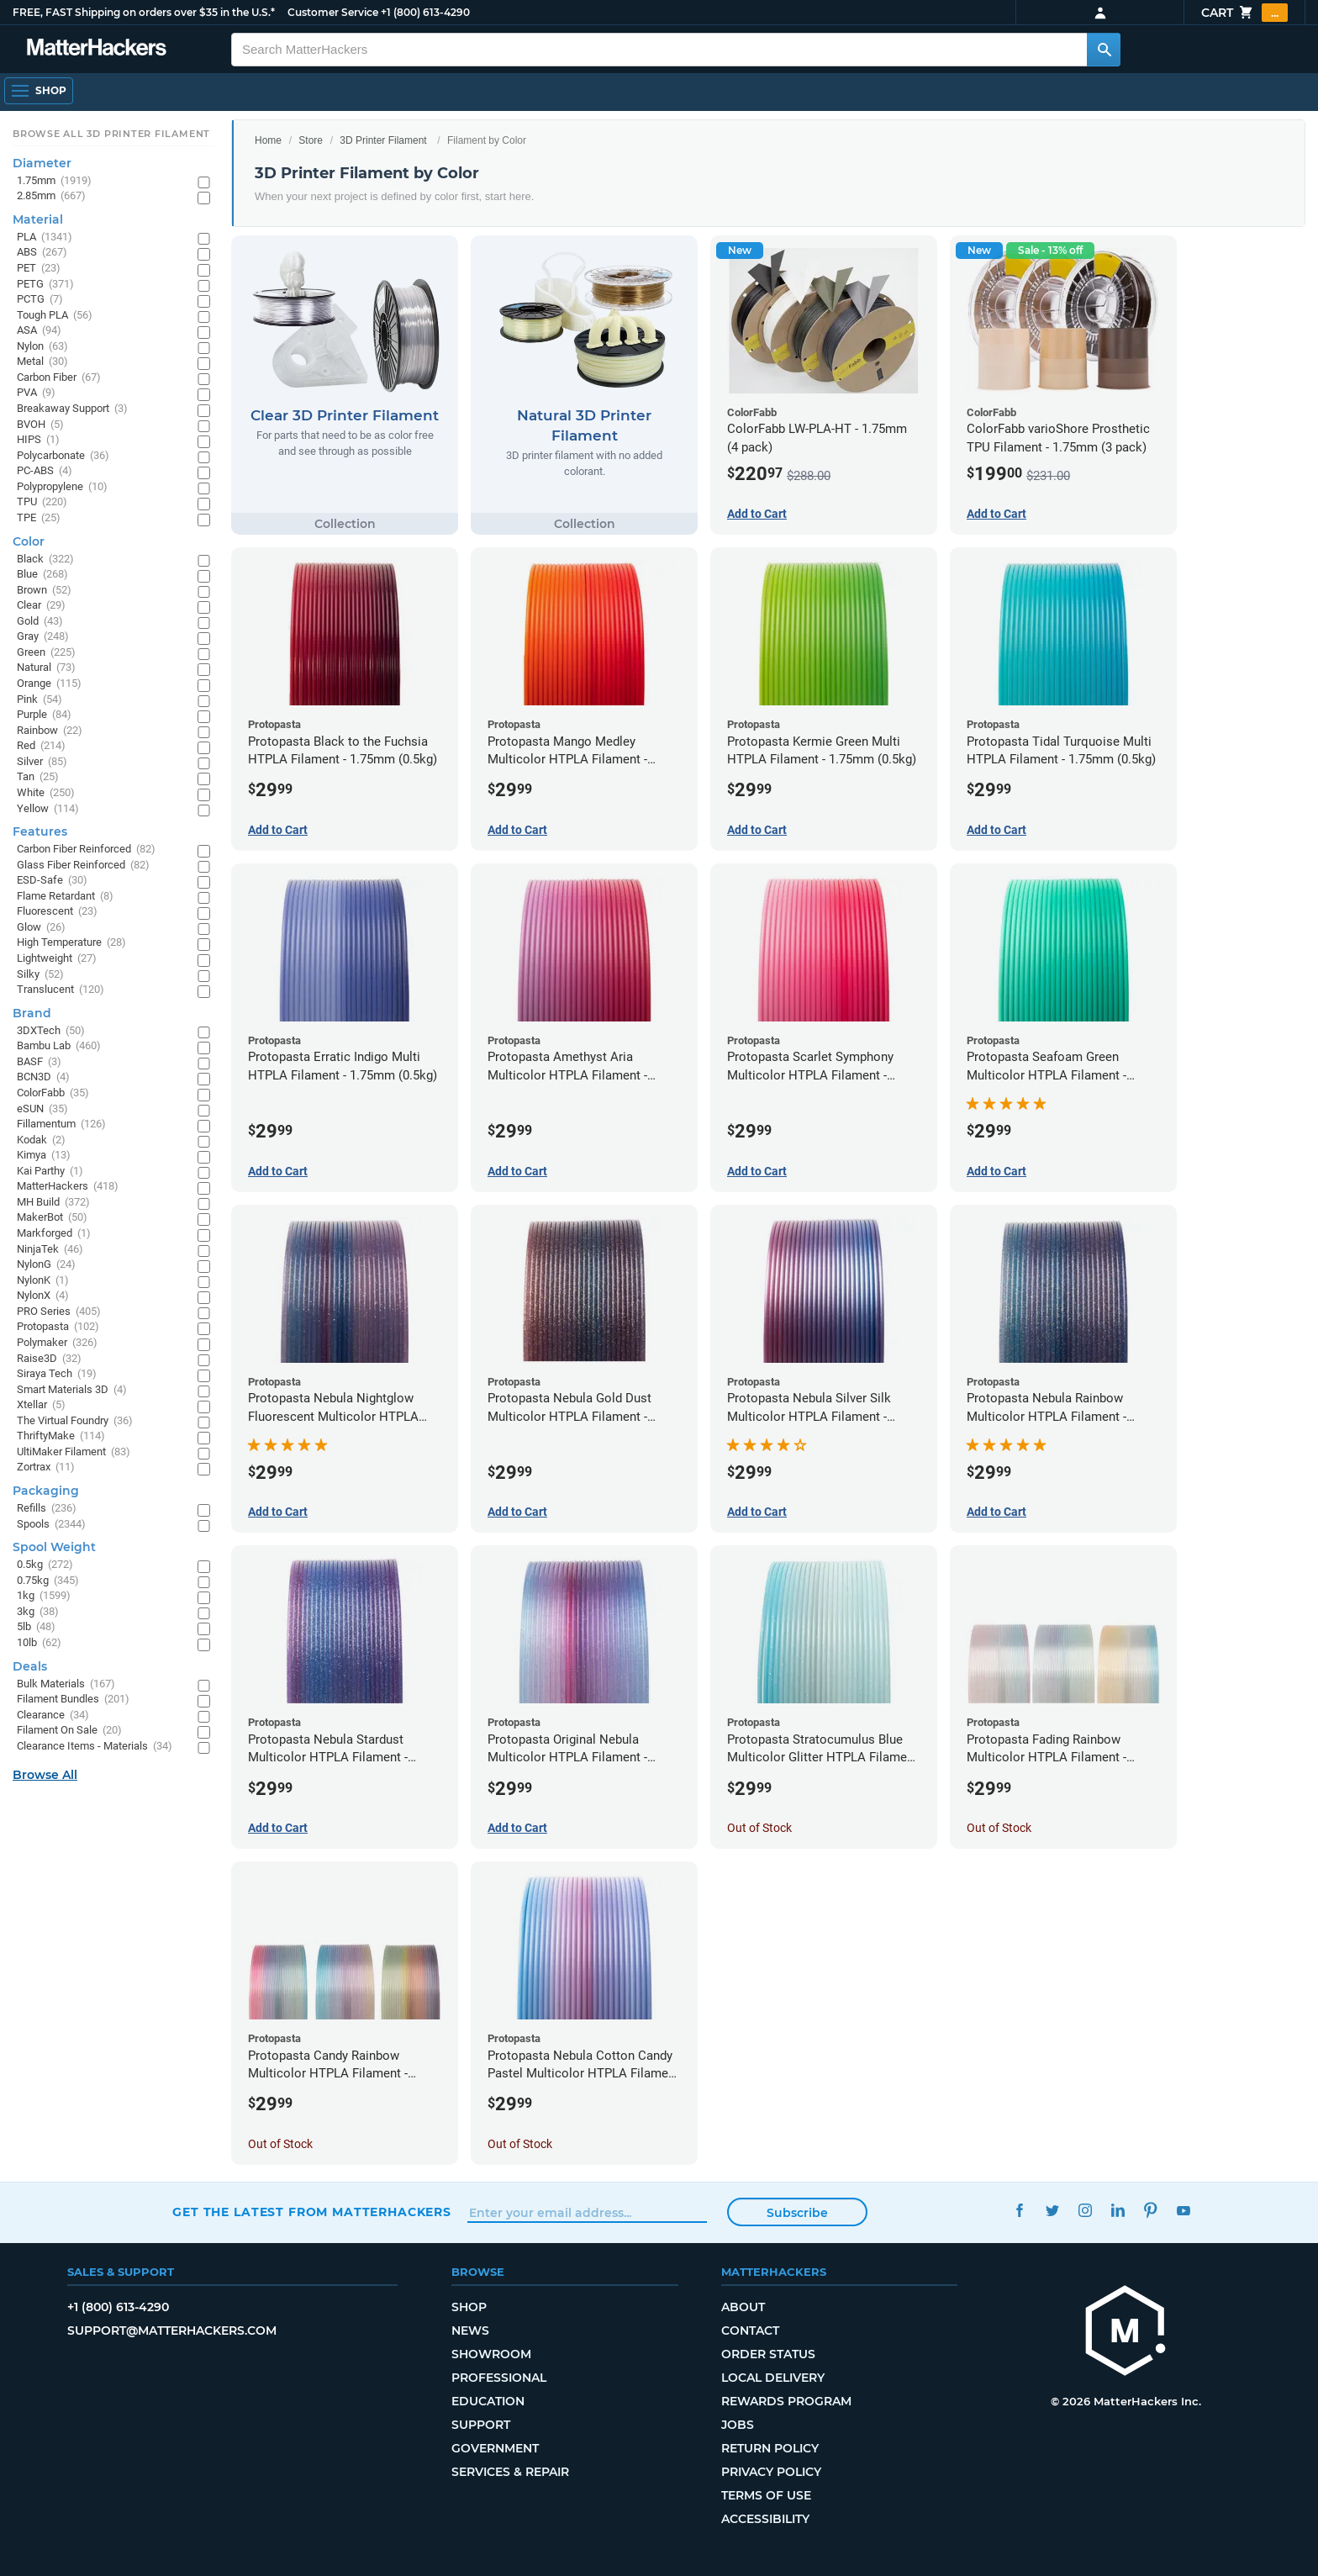 This screenshot has height=2576, width=1318. What do you see at coordinates (49, 731) in the screenshot?
I see `Rainbow` at bounding box center [49, 731].